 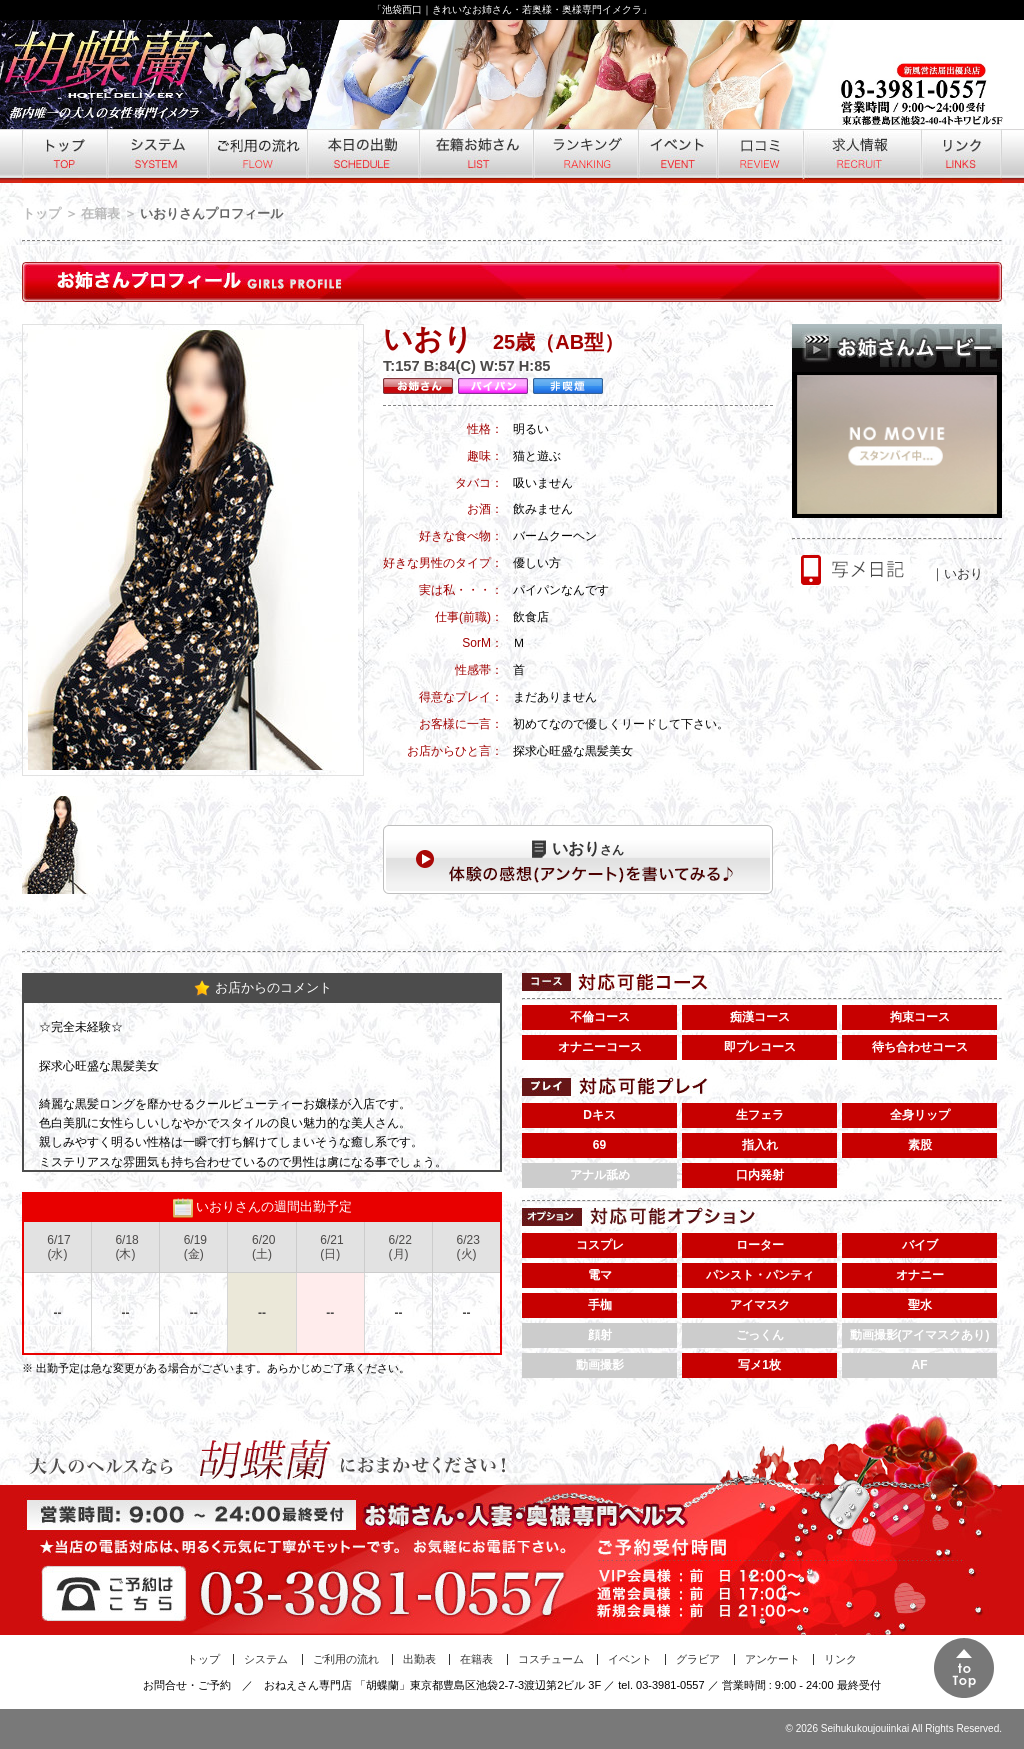 What do you see at coordinates (551, 1659) in the screenshot?
I see `コスチューム` at bounding box center [551, 1659].